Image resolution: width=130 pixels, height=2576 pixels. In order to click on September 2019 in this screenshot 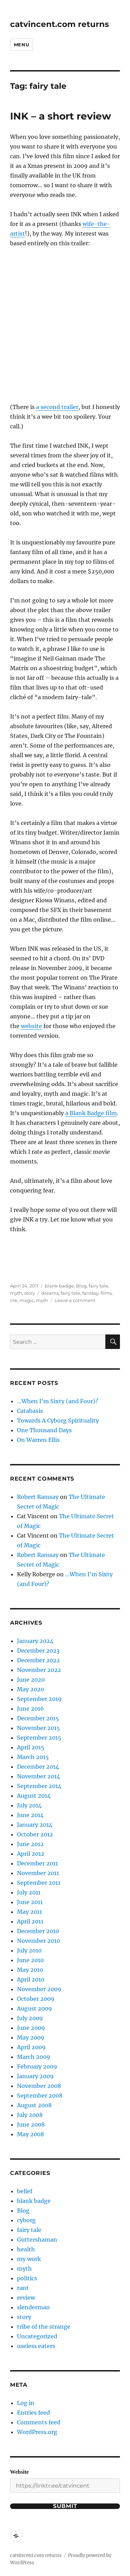, I will do `click(39, 1698)`.